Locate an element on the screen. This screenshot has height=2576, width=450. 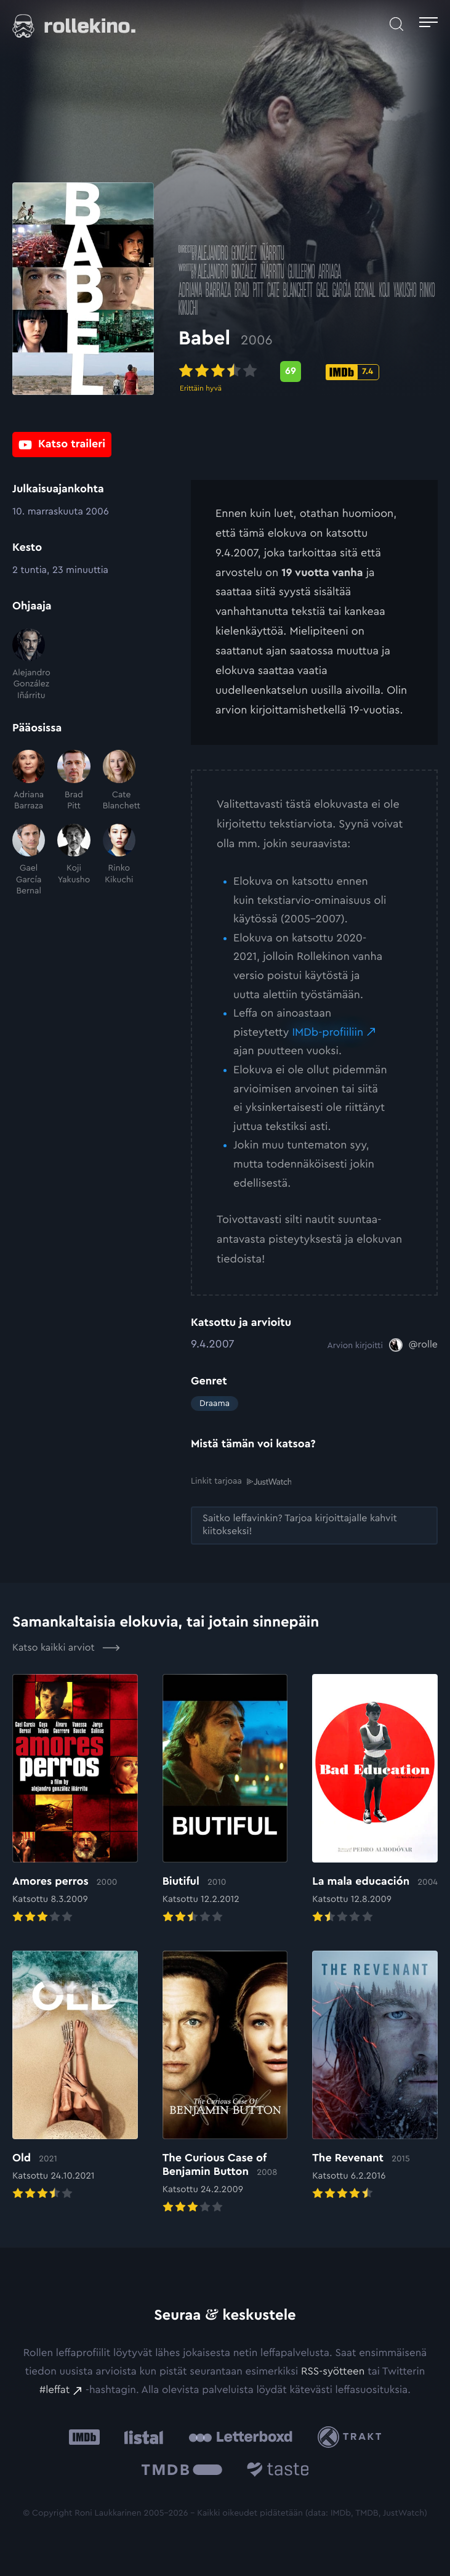
[Adriana Barraza] is located at coordinates (28, 780).